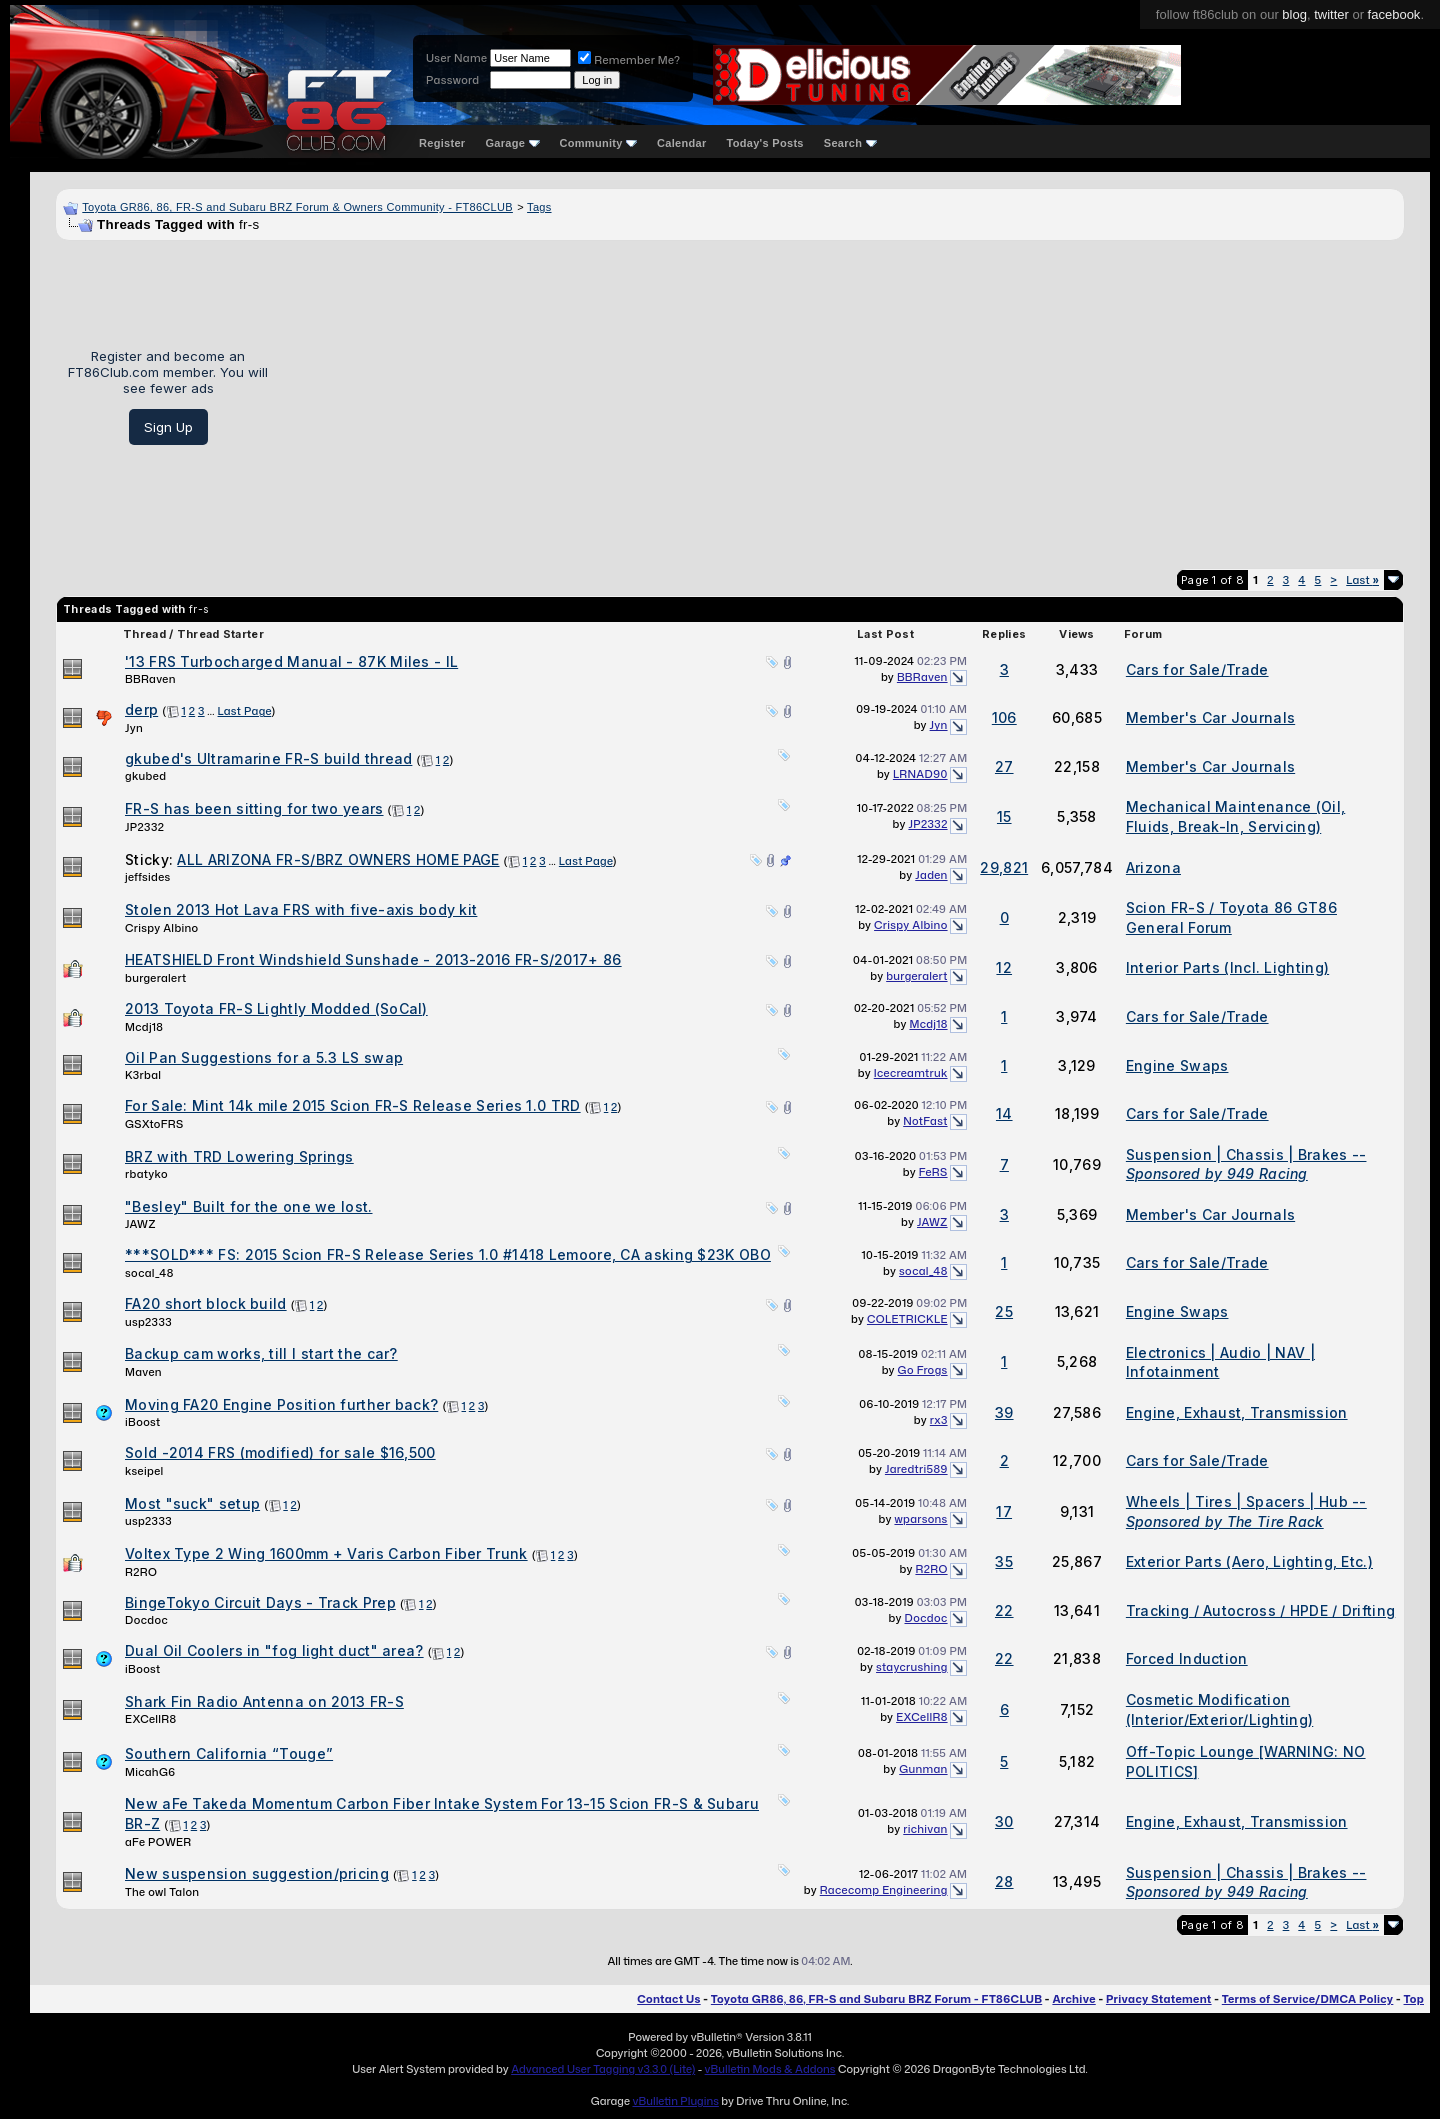  What do you see at coordinates (912, 1667) in the screenshot?
I see `staycrushing` at bounding box center [912, 1667].